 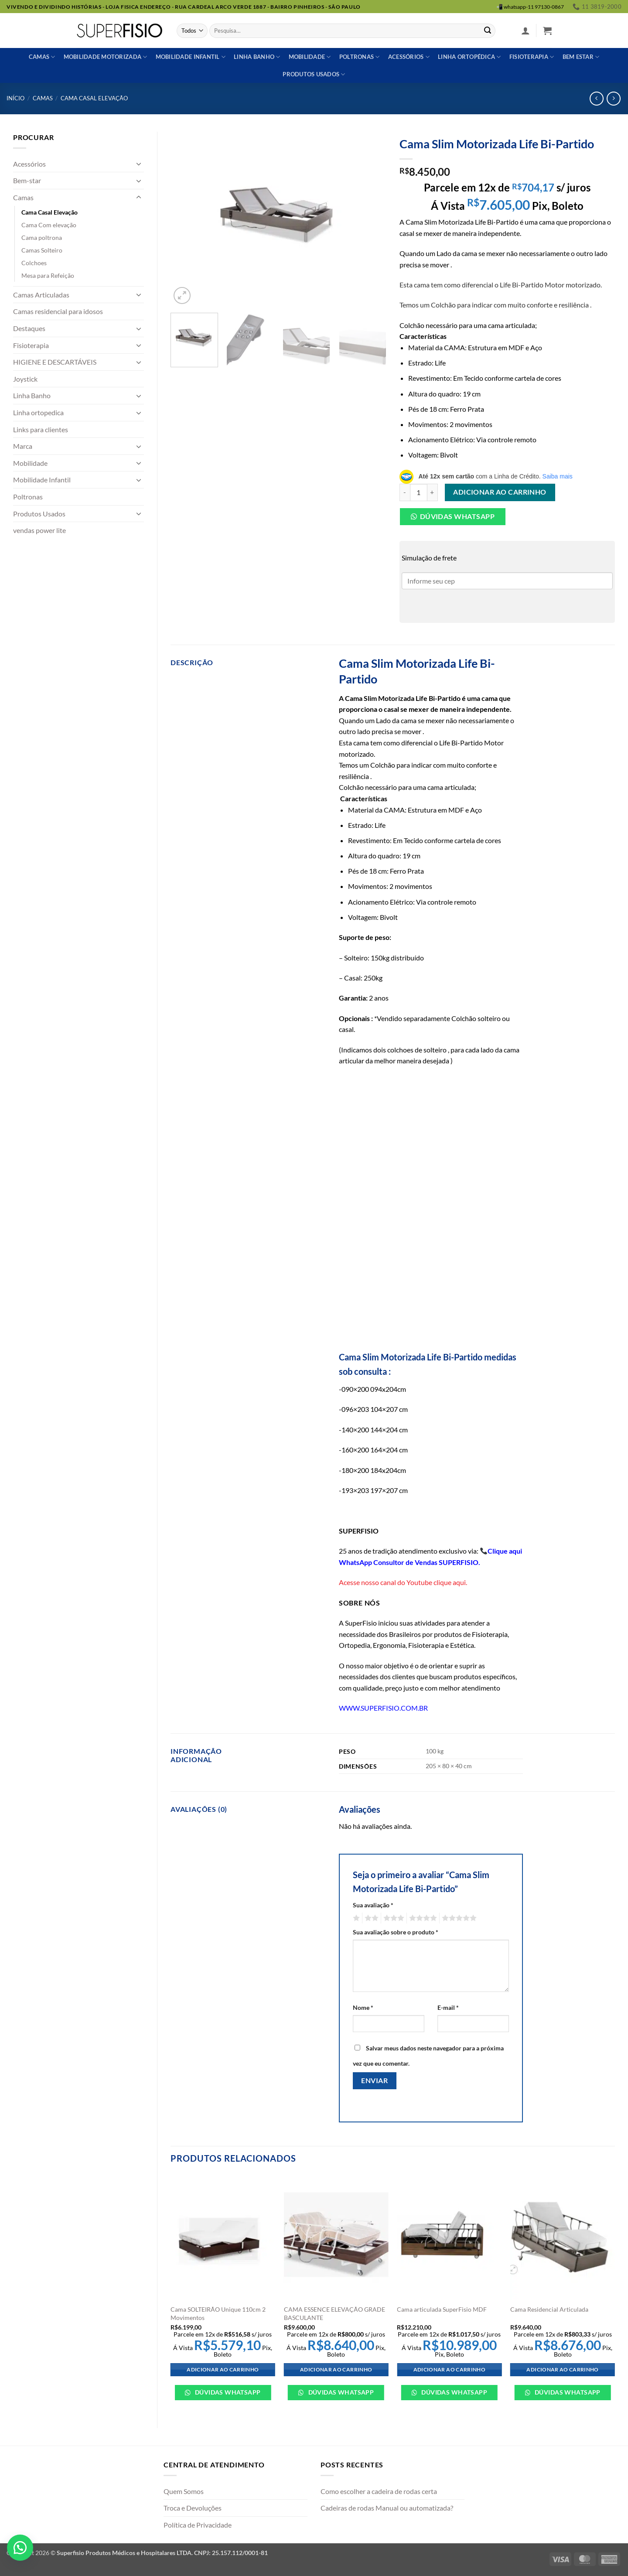 I want to click on Destaques, so click(x=29, y=328).